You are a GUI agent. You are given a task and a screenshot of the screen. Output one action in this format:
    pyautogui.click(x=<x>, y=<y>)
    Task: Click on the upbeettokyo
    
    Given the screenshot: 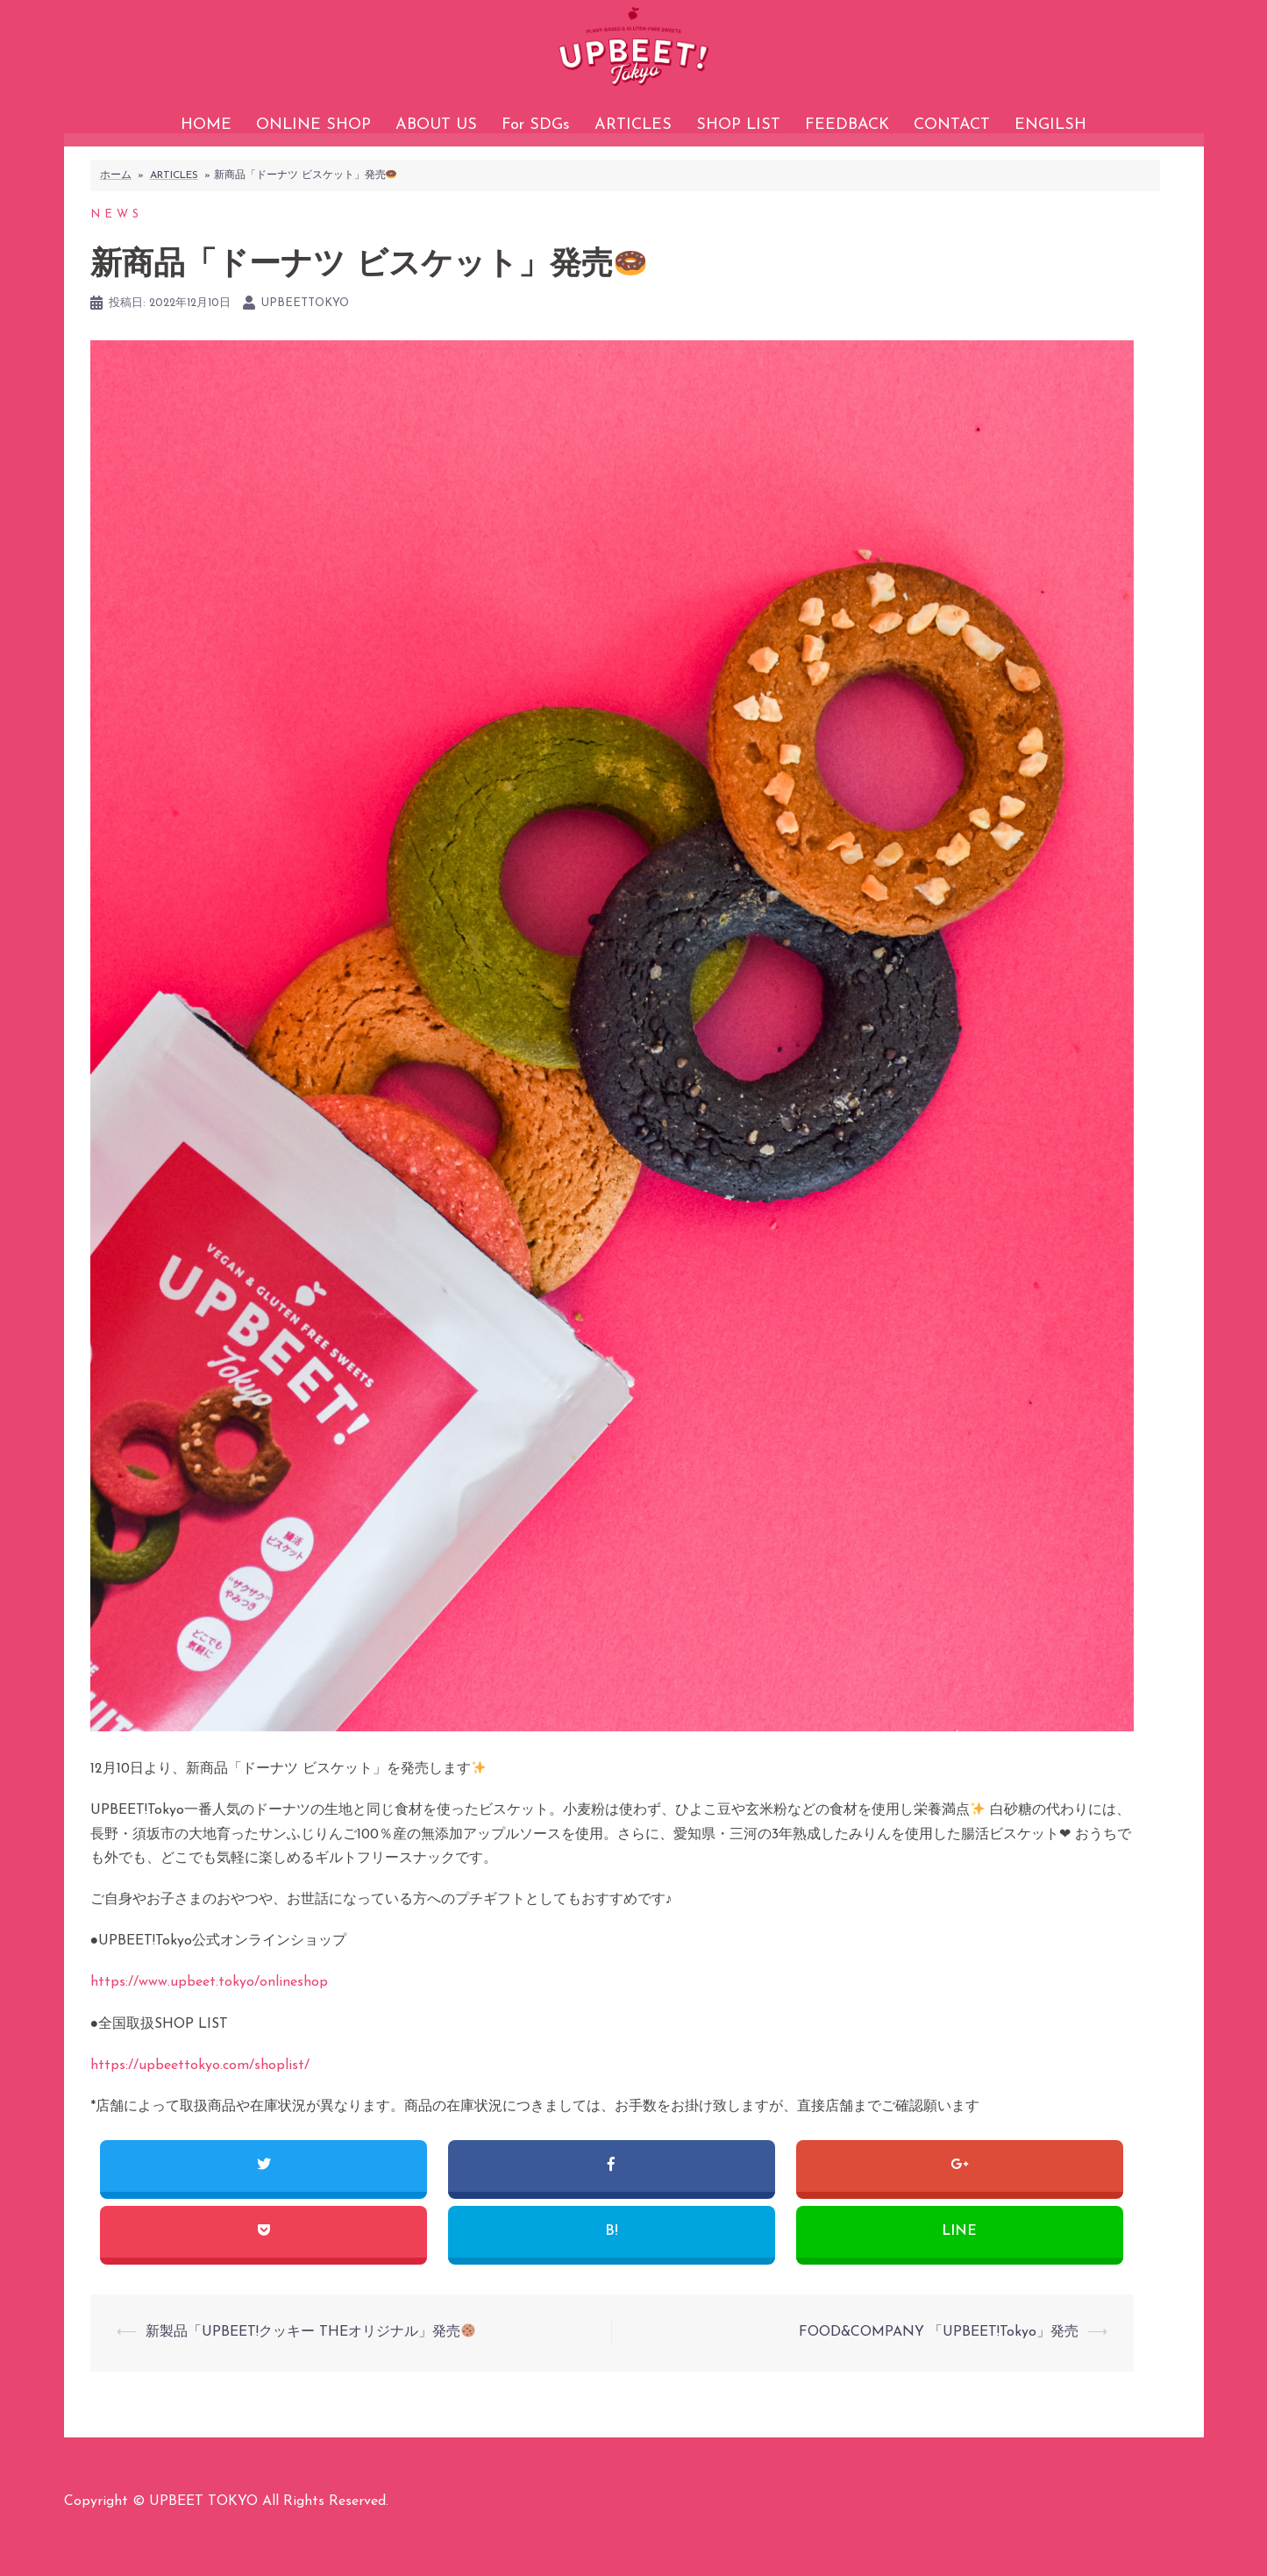 What is the action you would take?
    pyautogui.click(x=305, y=330)
    